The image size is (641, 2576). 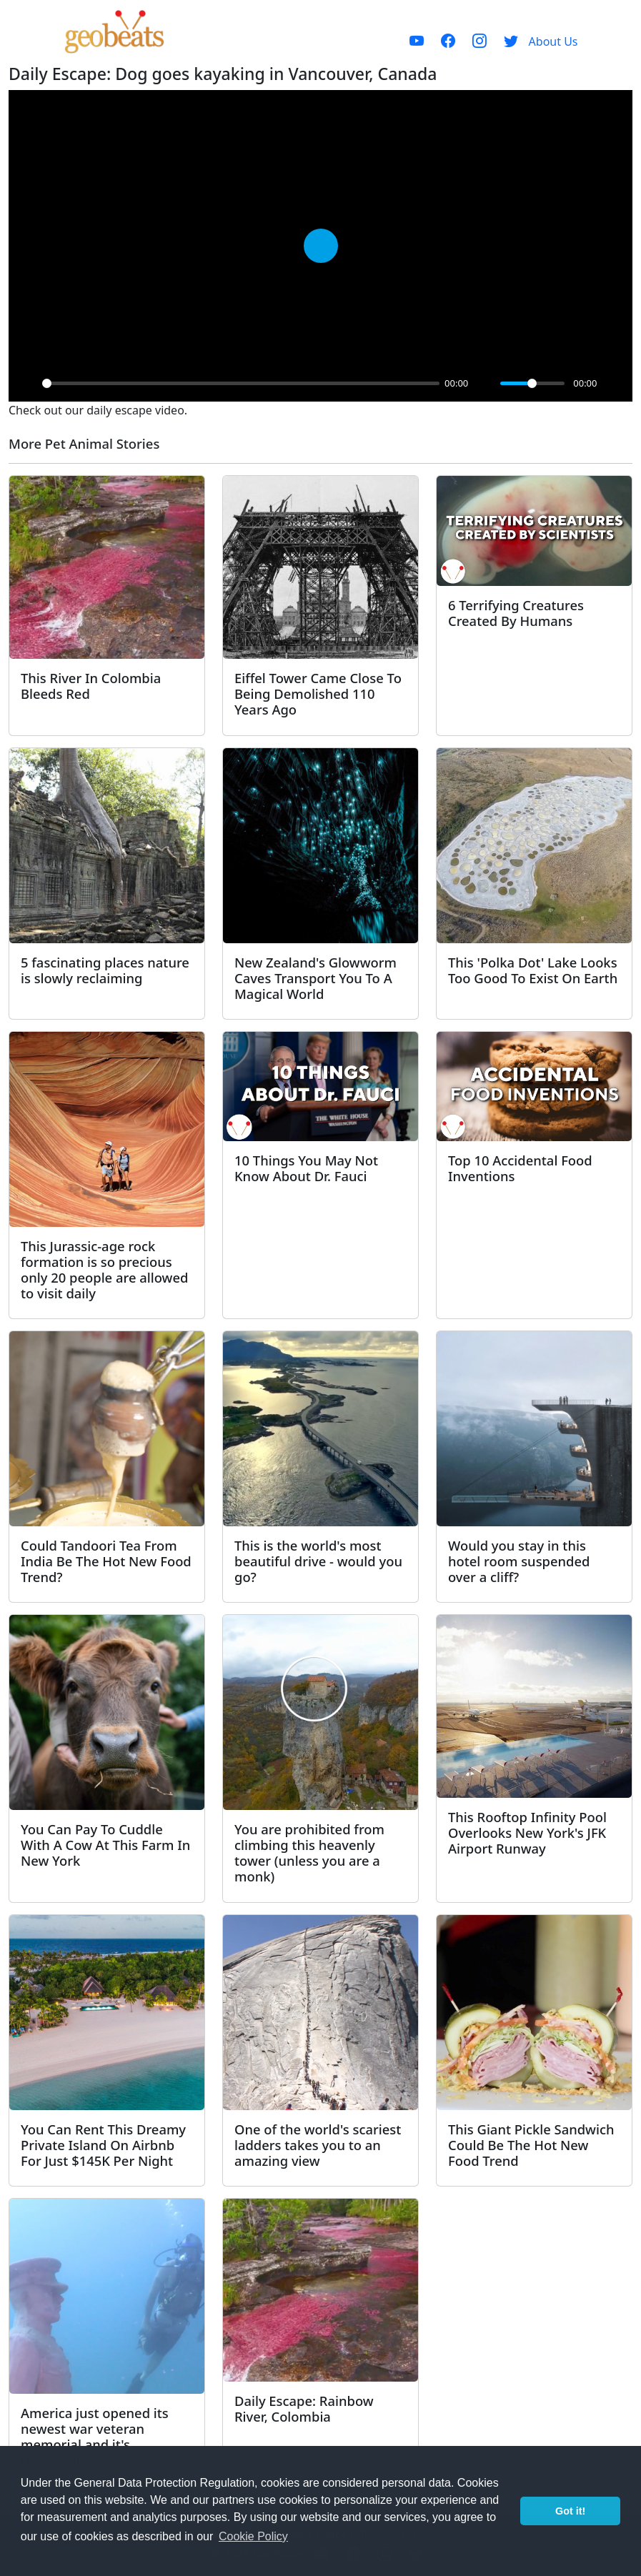 I want to click on You Can Pay To Cuddle With A Cow At This Farm In New York, so click(x=105, y=1844).